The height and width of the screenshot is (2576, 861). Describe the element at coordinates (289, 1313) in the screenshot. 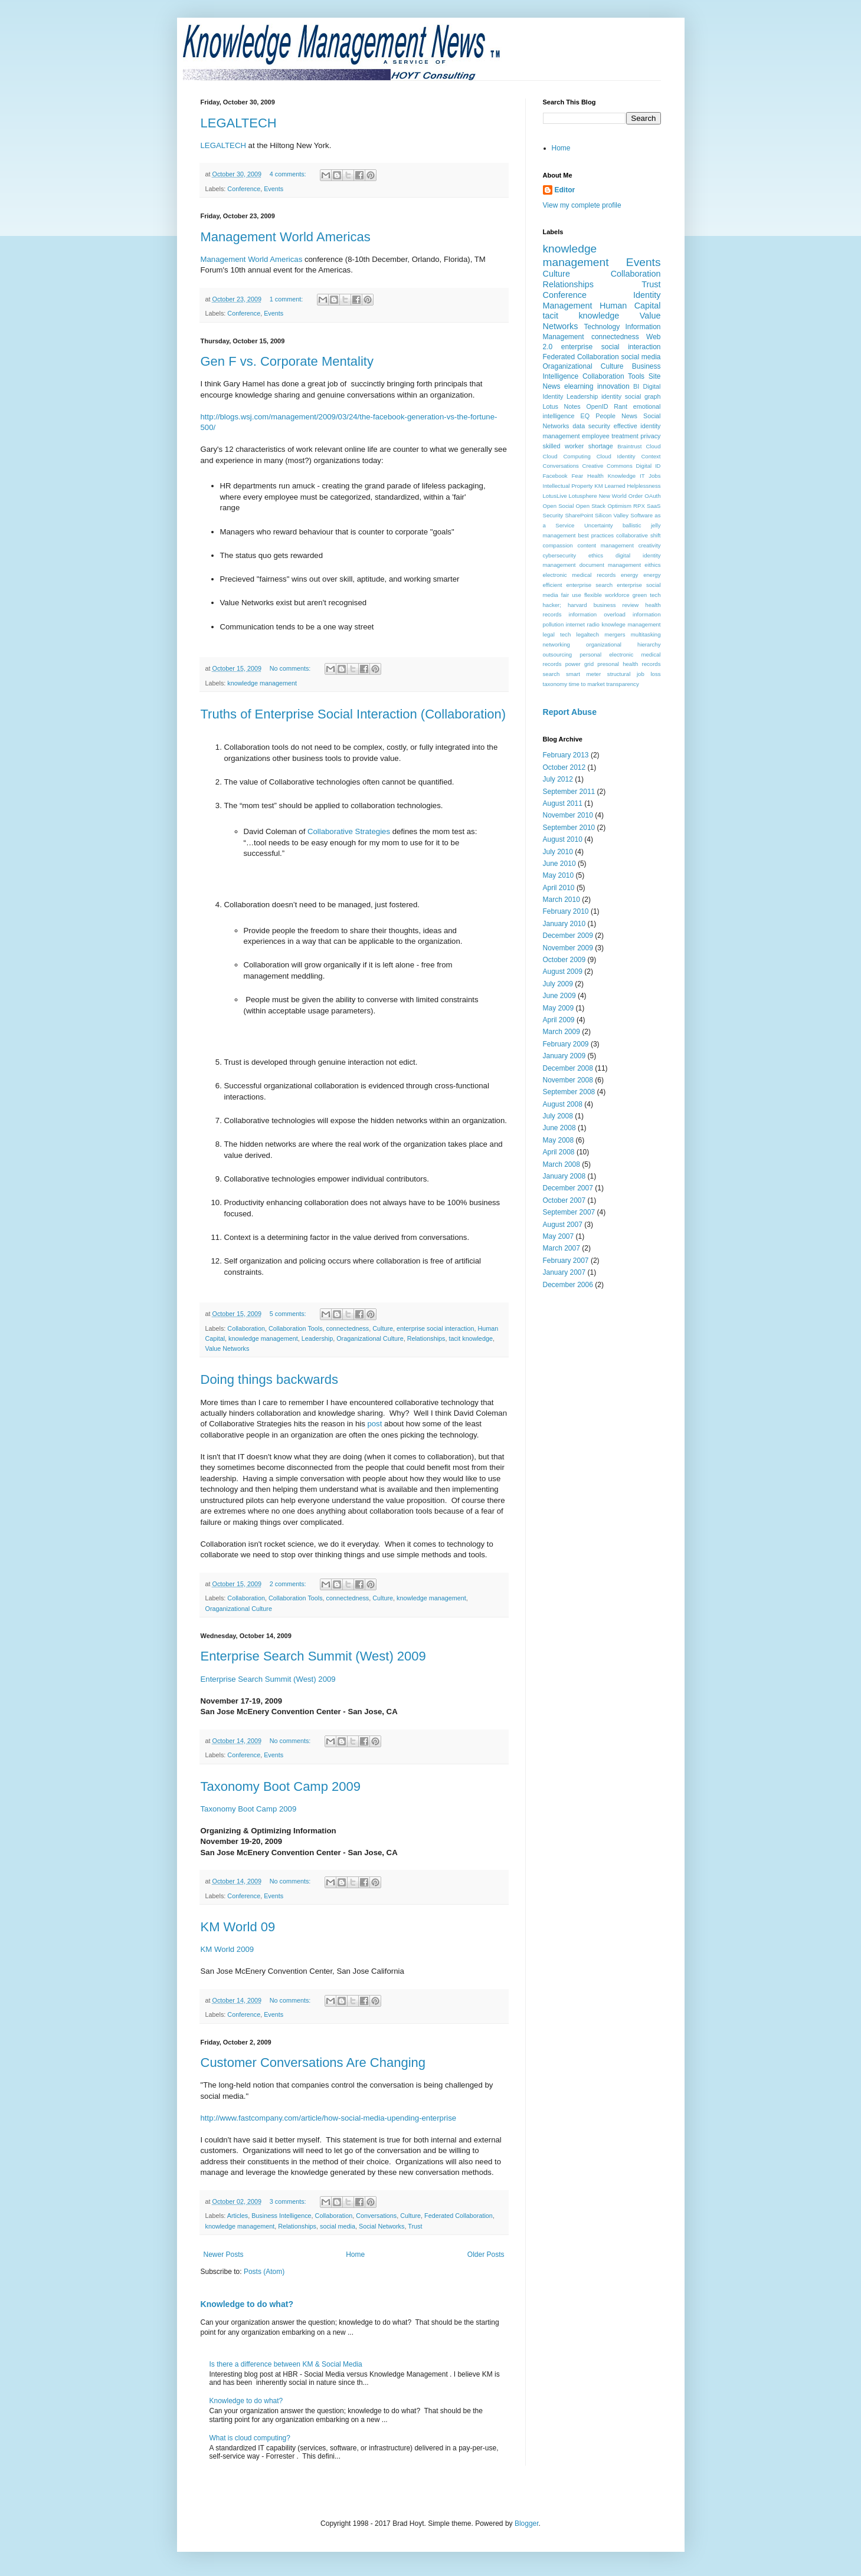

I see `5 comments:` at that location.